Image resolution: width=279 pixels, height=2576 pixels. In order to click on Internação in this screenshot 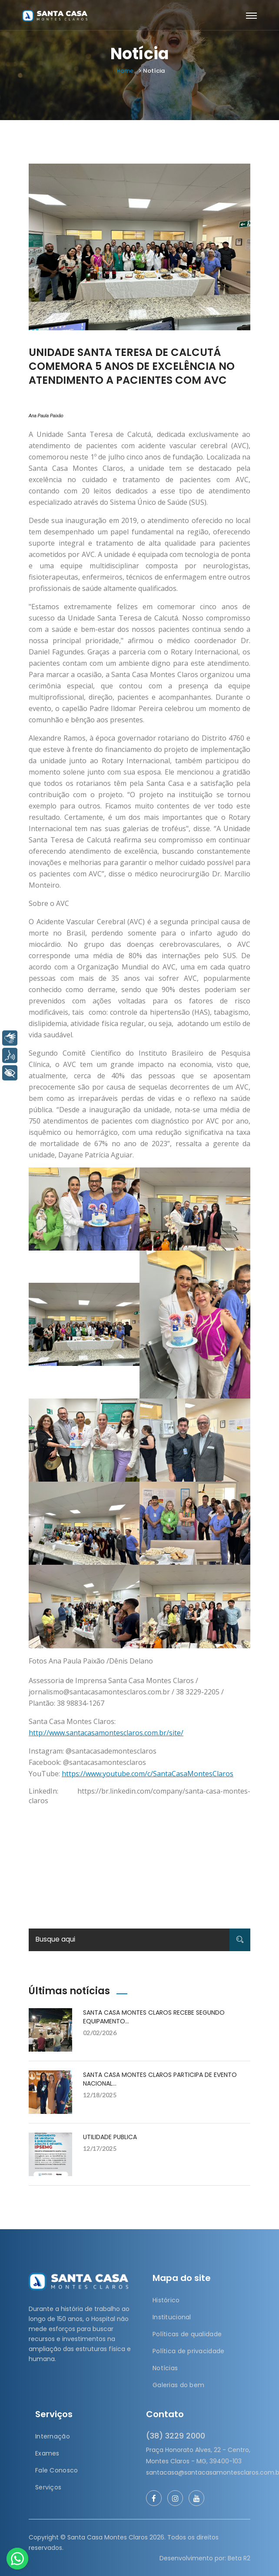, I will do `click(52, 2436)`.